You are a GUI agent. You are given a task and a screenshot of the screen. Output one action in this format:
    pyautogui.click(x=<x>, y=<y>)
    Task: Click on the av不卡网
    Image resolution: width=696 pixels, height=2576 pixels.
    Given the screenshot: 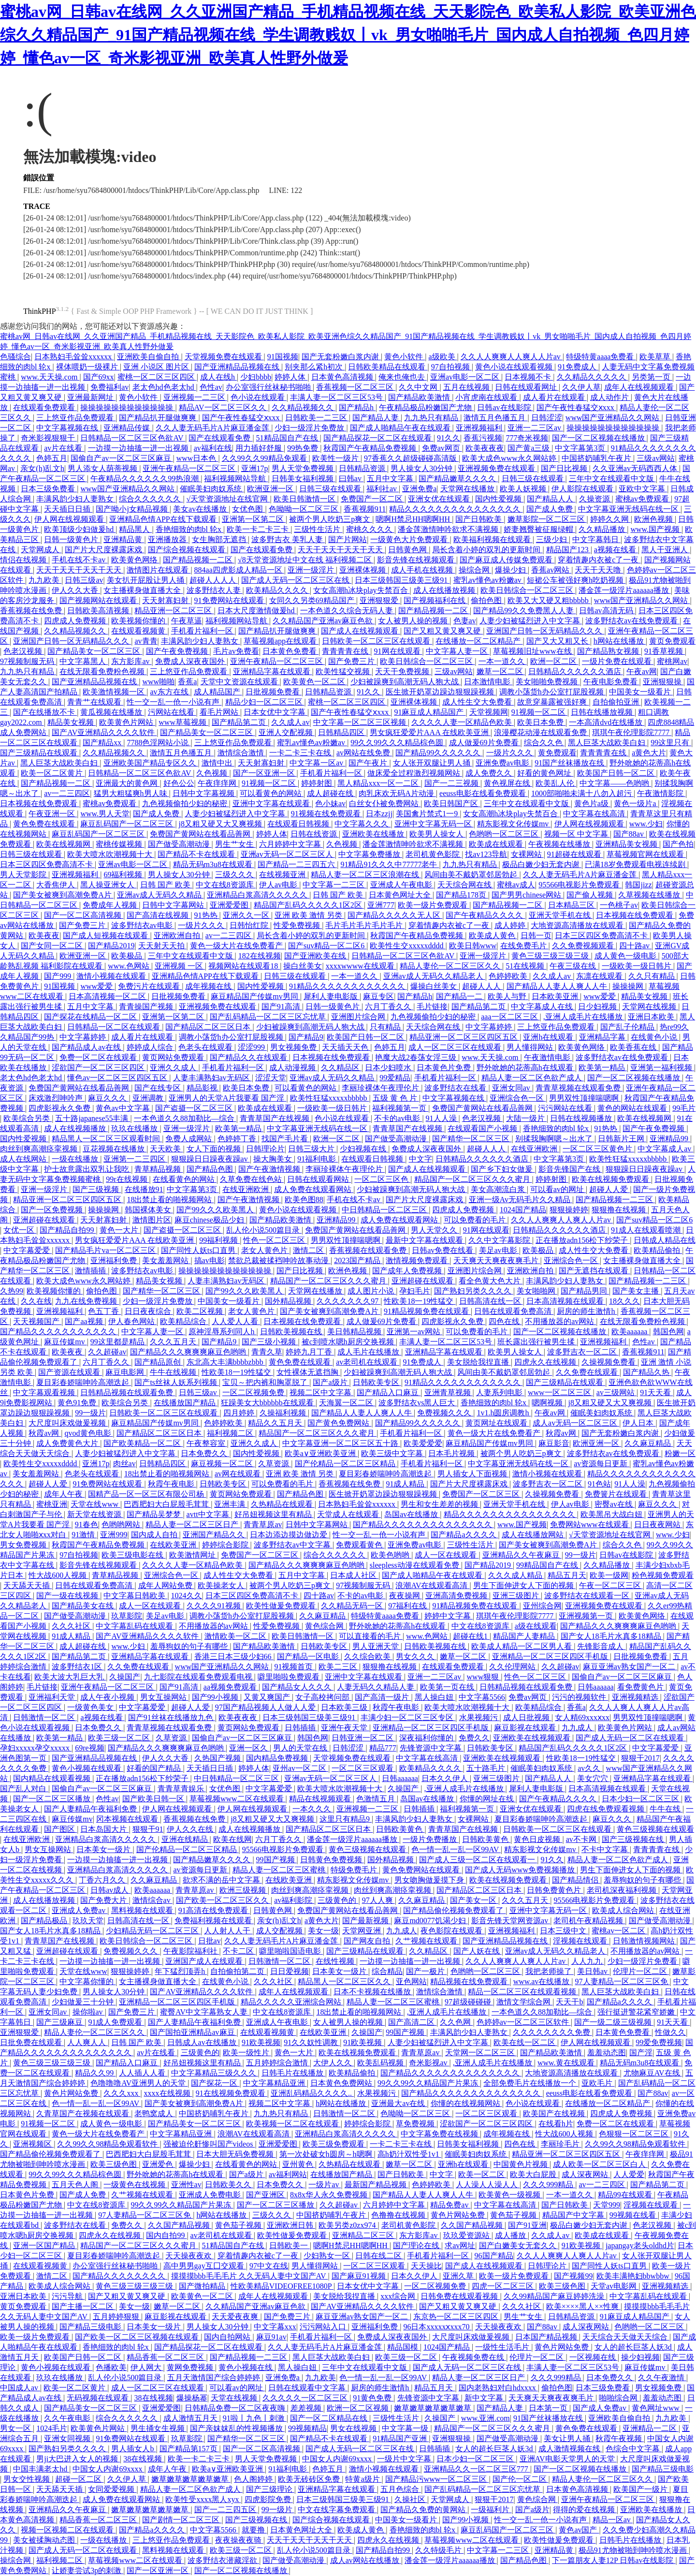 What is the action you would take?
    pyautogui.click(x=582, y=1839)
    